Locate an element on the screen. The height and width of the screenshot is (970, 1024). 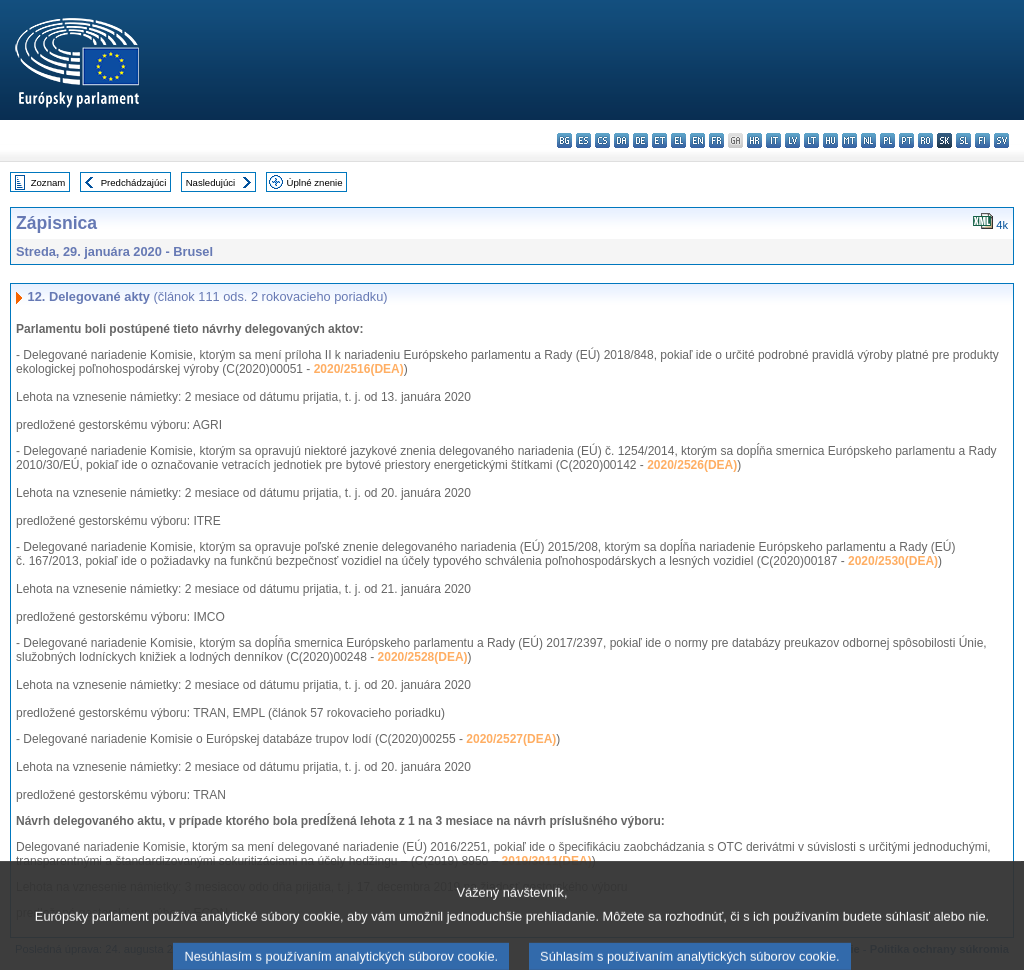
sv - svenska is located at coordinates (1001, 140).